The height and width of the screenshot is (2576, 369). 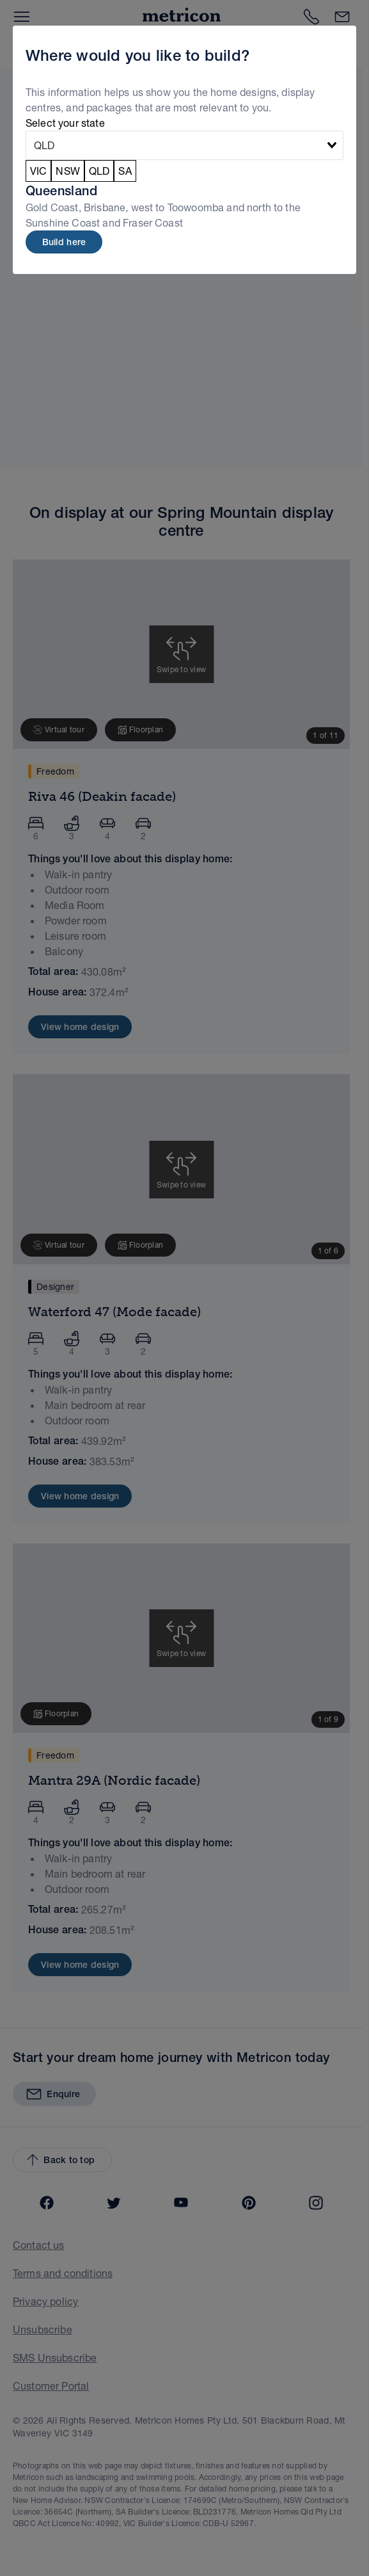 What do you see at coordinates (124, 171) in the screenshot?
I see `SA` at bounding box center [124, 171].